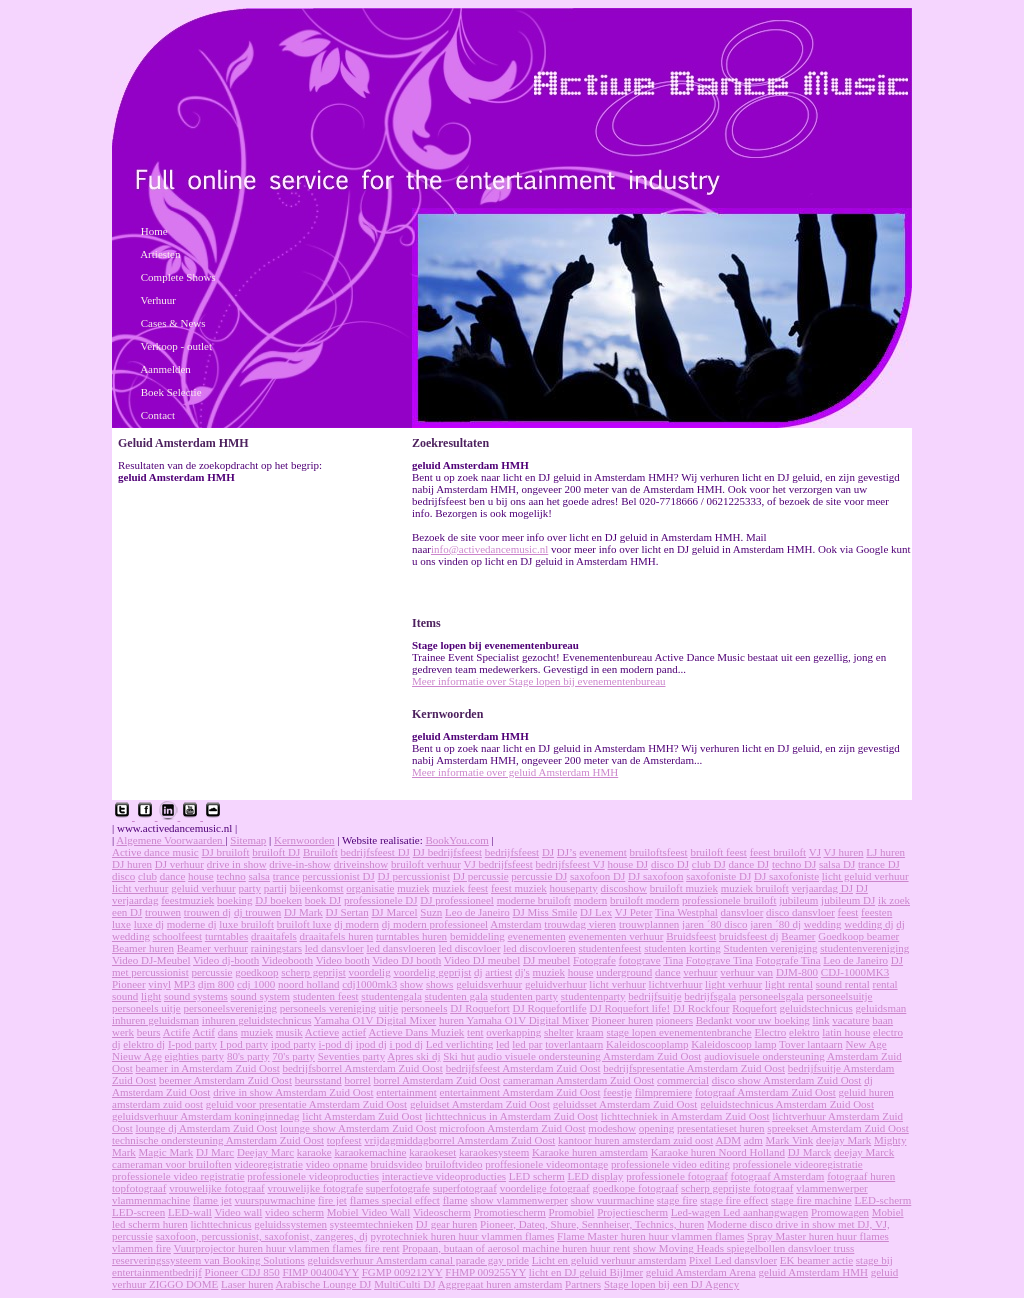 This screenshot has width=1024, height=1298. What do you see at coordinates (518, 1200) in the screenshot?
I see `show vlammenwerper` at bounding box center [518, 1200].